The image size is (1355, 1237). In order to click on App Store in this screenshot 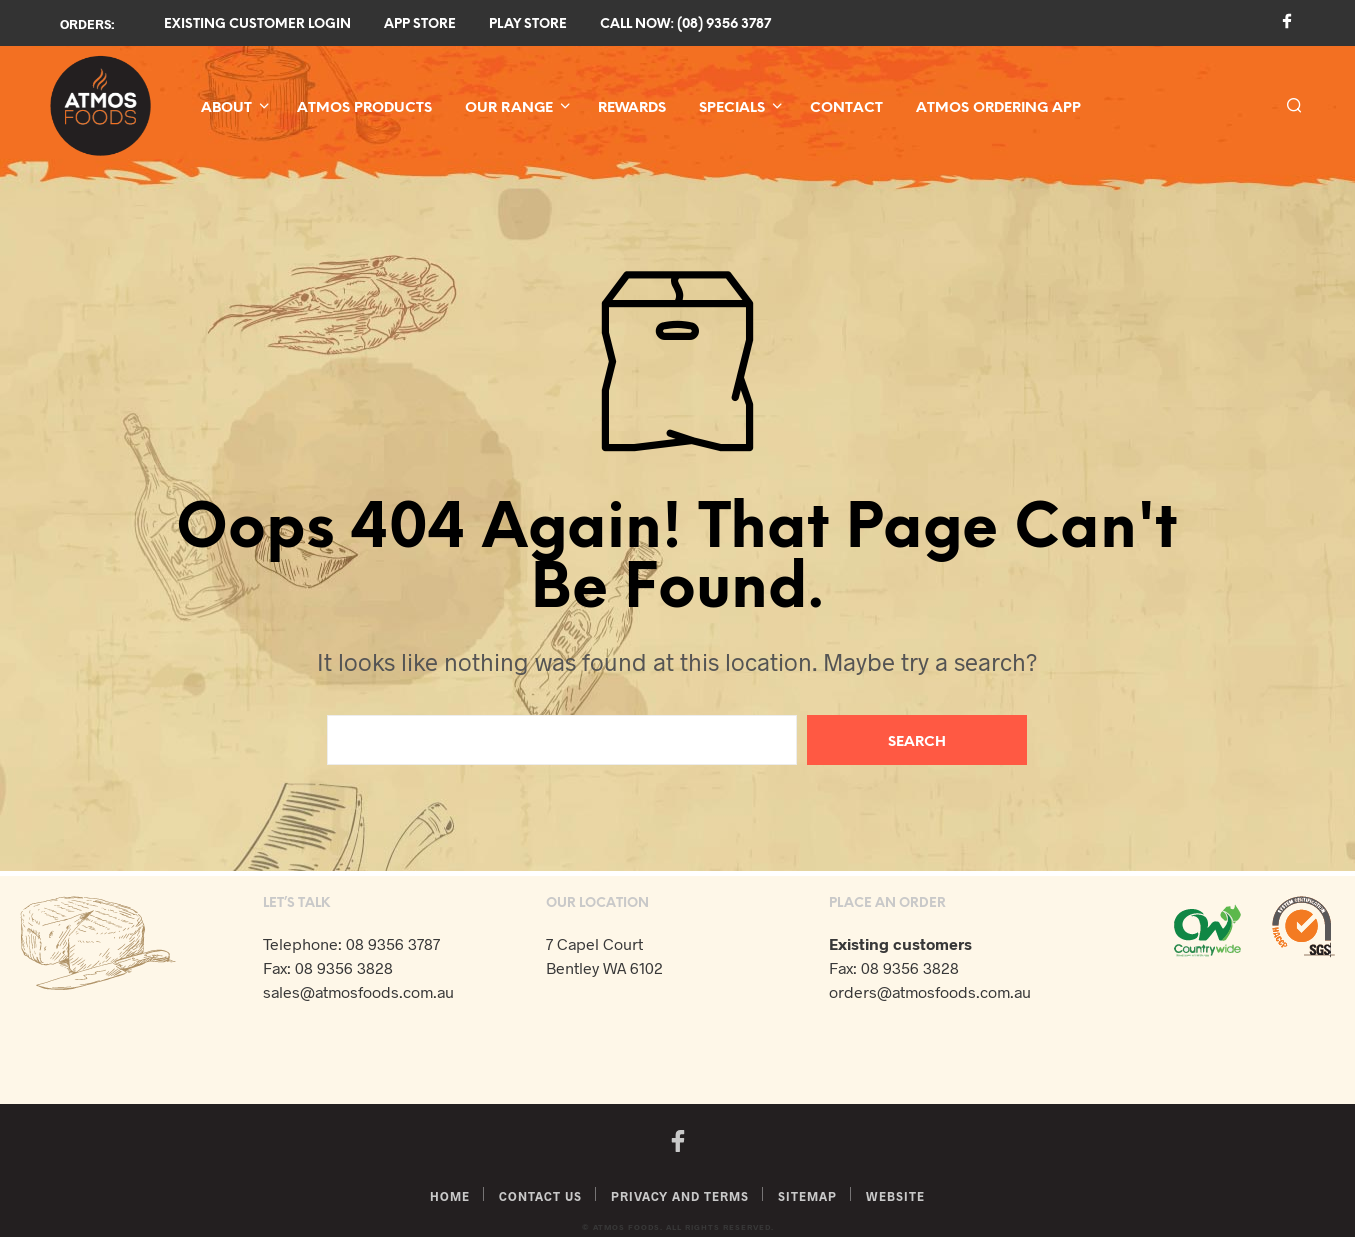, I will do `click(420, 24)`.